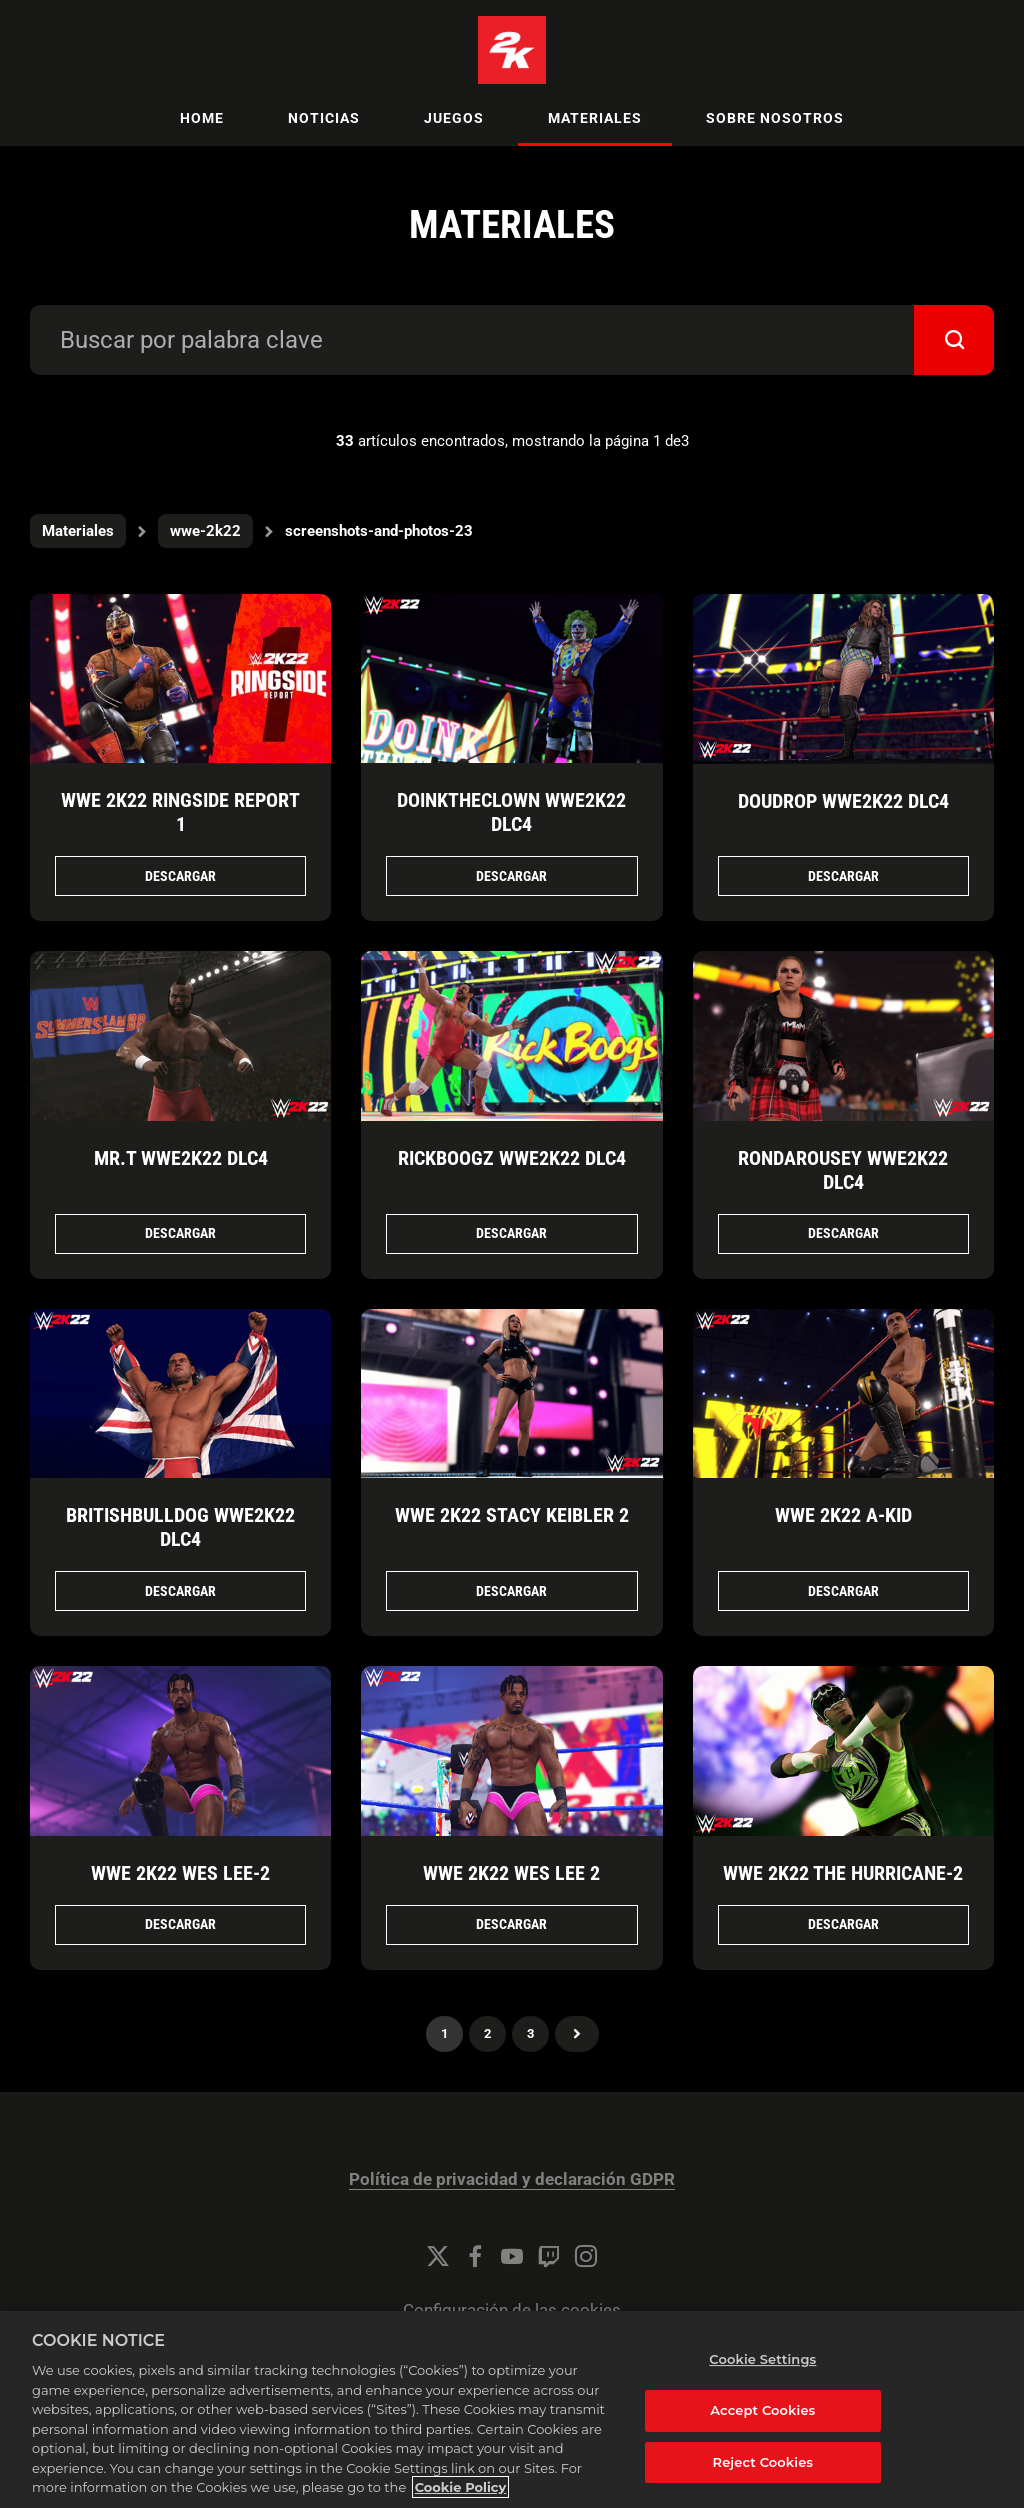 The image size is (1024, 2508). What do you see at coordinates (843, 1924) in the screenshot?
I see `Descargar [Descargar WWE 2K22 The Hurricane.png]` at bounding box center [843, 1924].